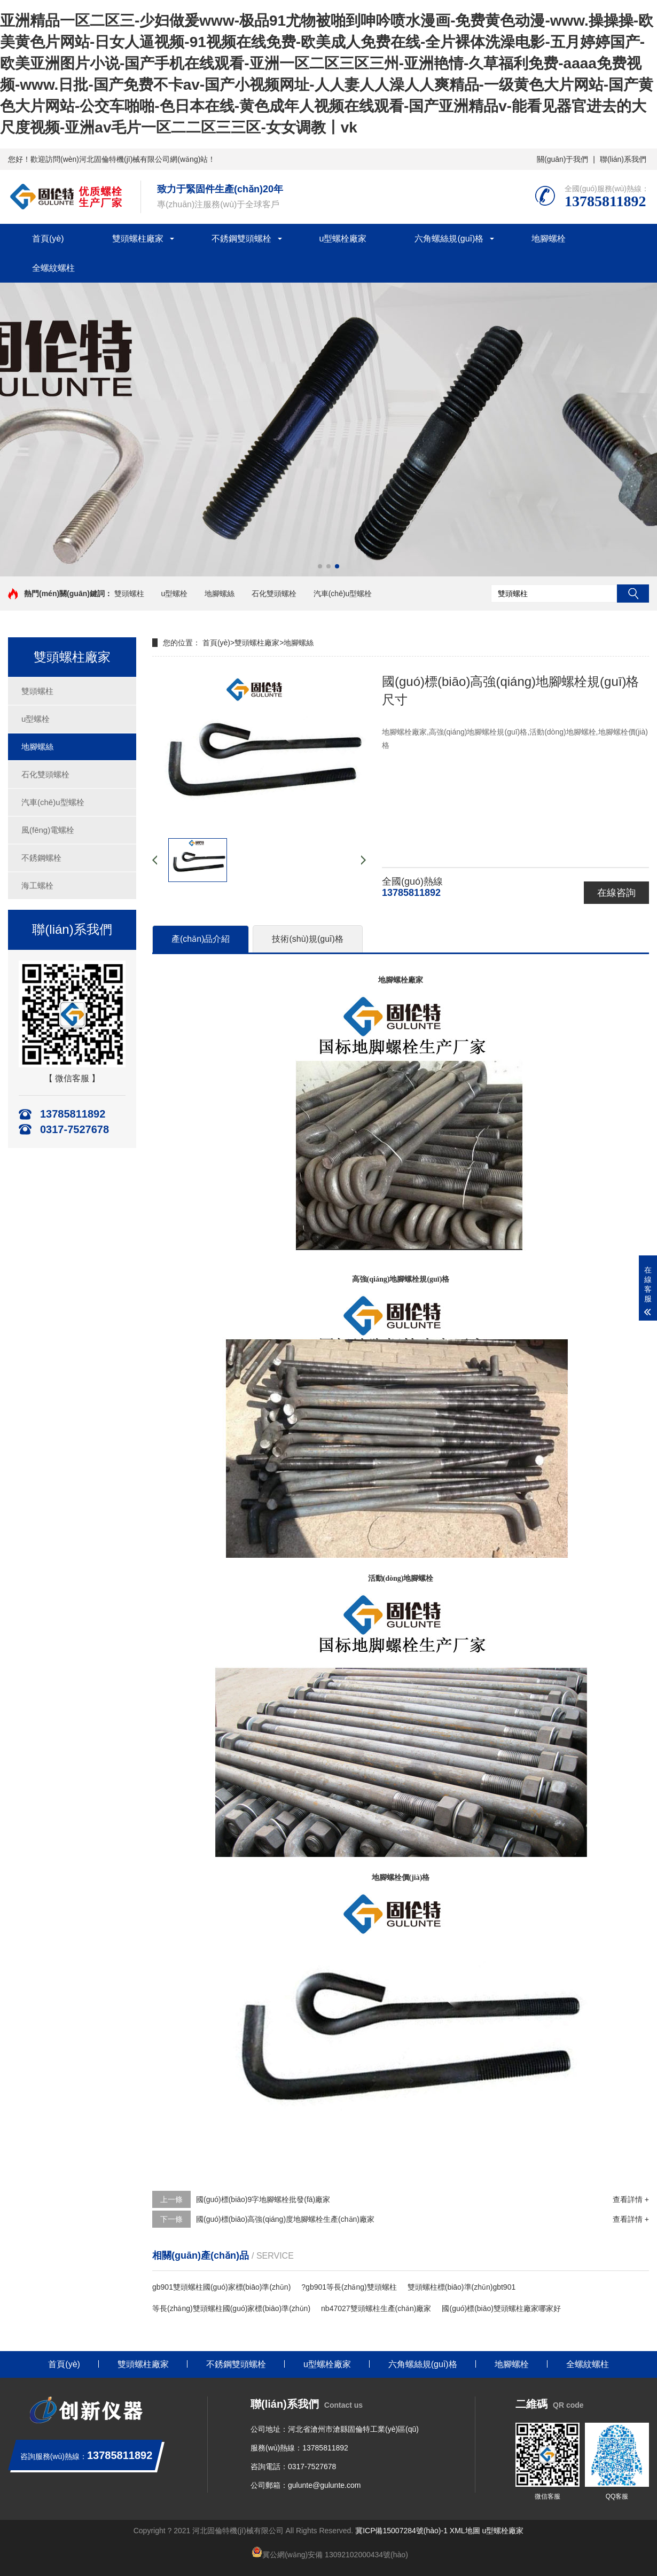 The height and width of the screenshot is (2576, 657). Describe the element at coordinates (41, 857) in the screenshot. I see `不銹鋼螺栓` at that location.